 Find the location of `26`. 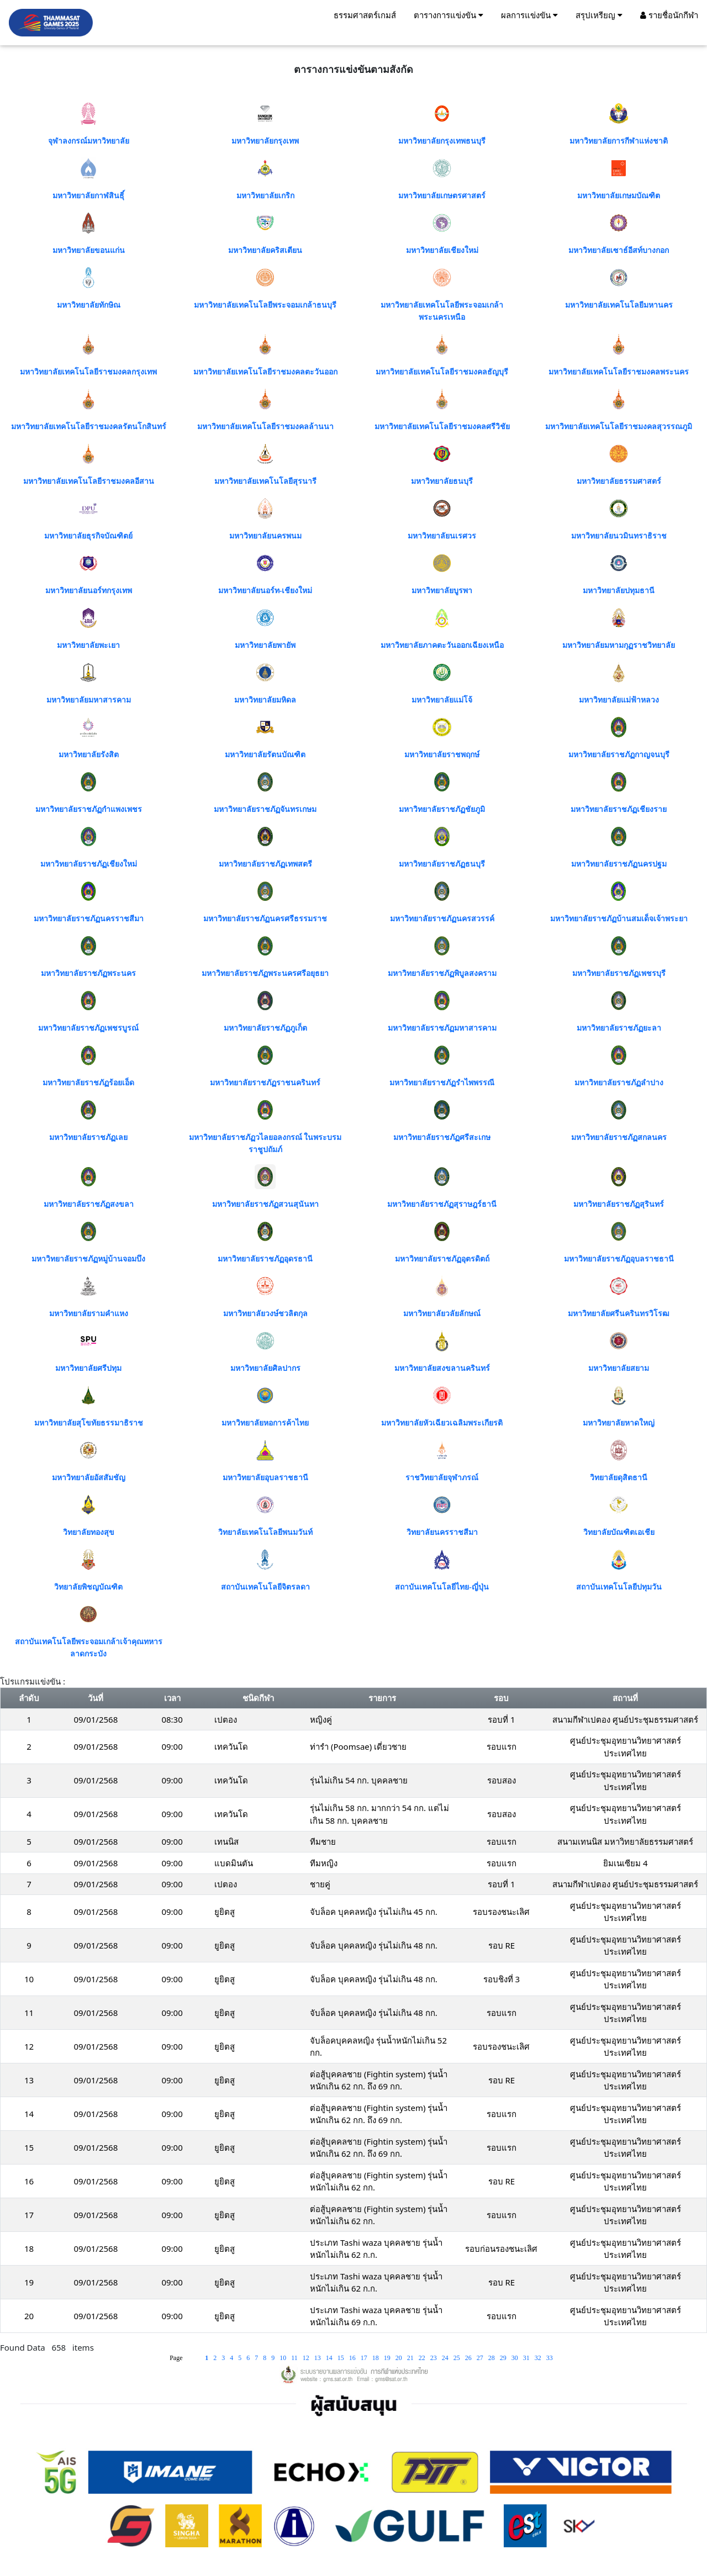

26 is located at coordinates (469, 2358).